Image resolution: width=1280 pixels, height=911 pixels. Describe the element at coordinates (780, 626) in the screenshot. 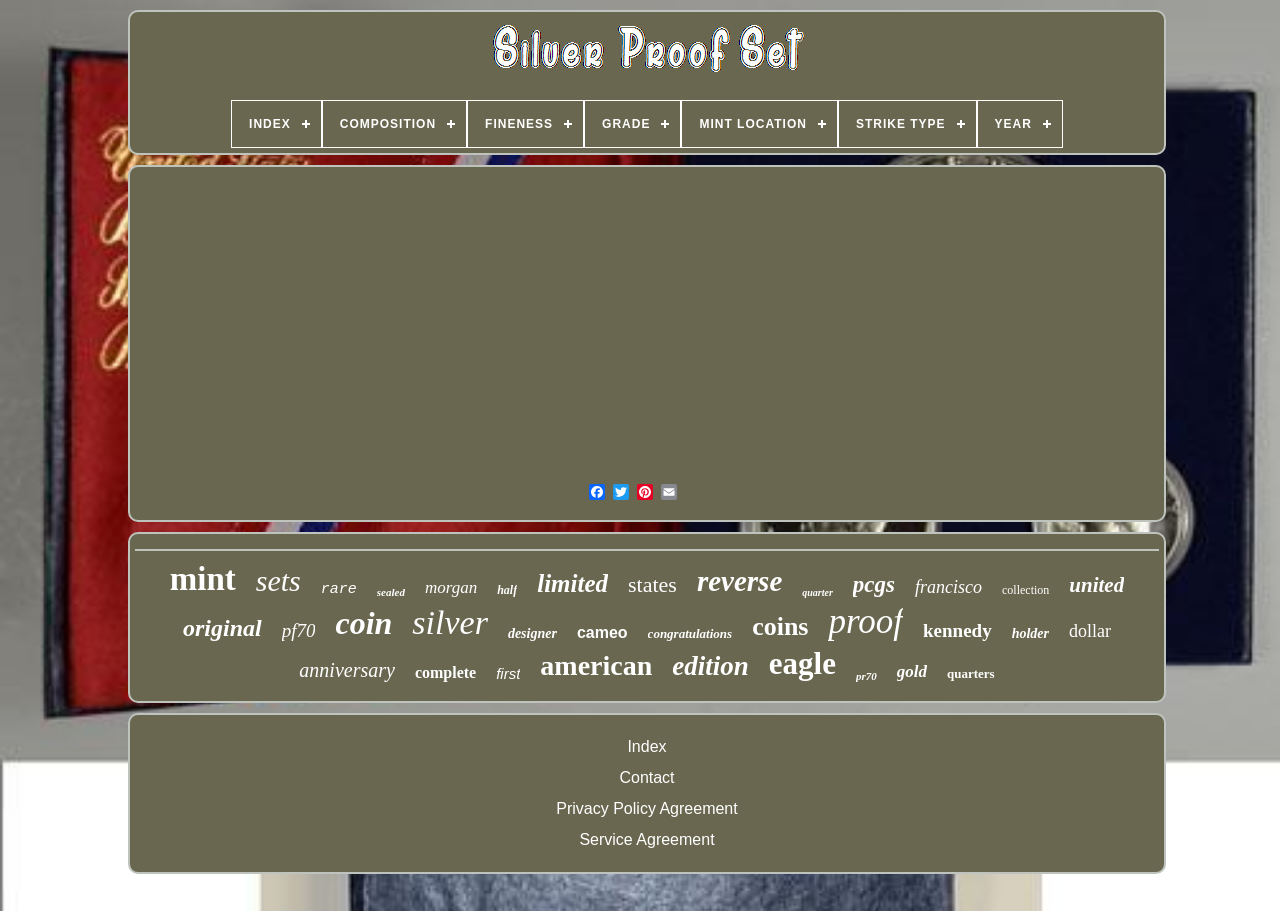

I see `coins` at that location.